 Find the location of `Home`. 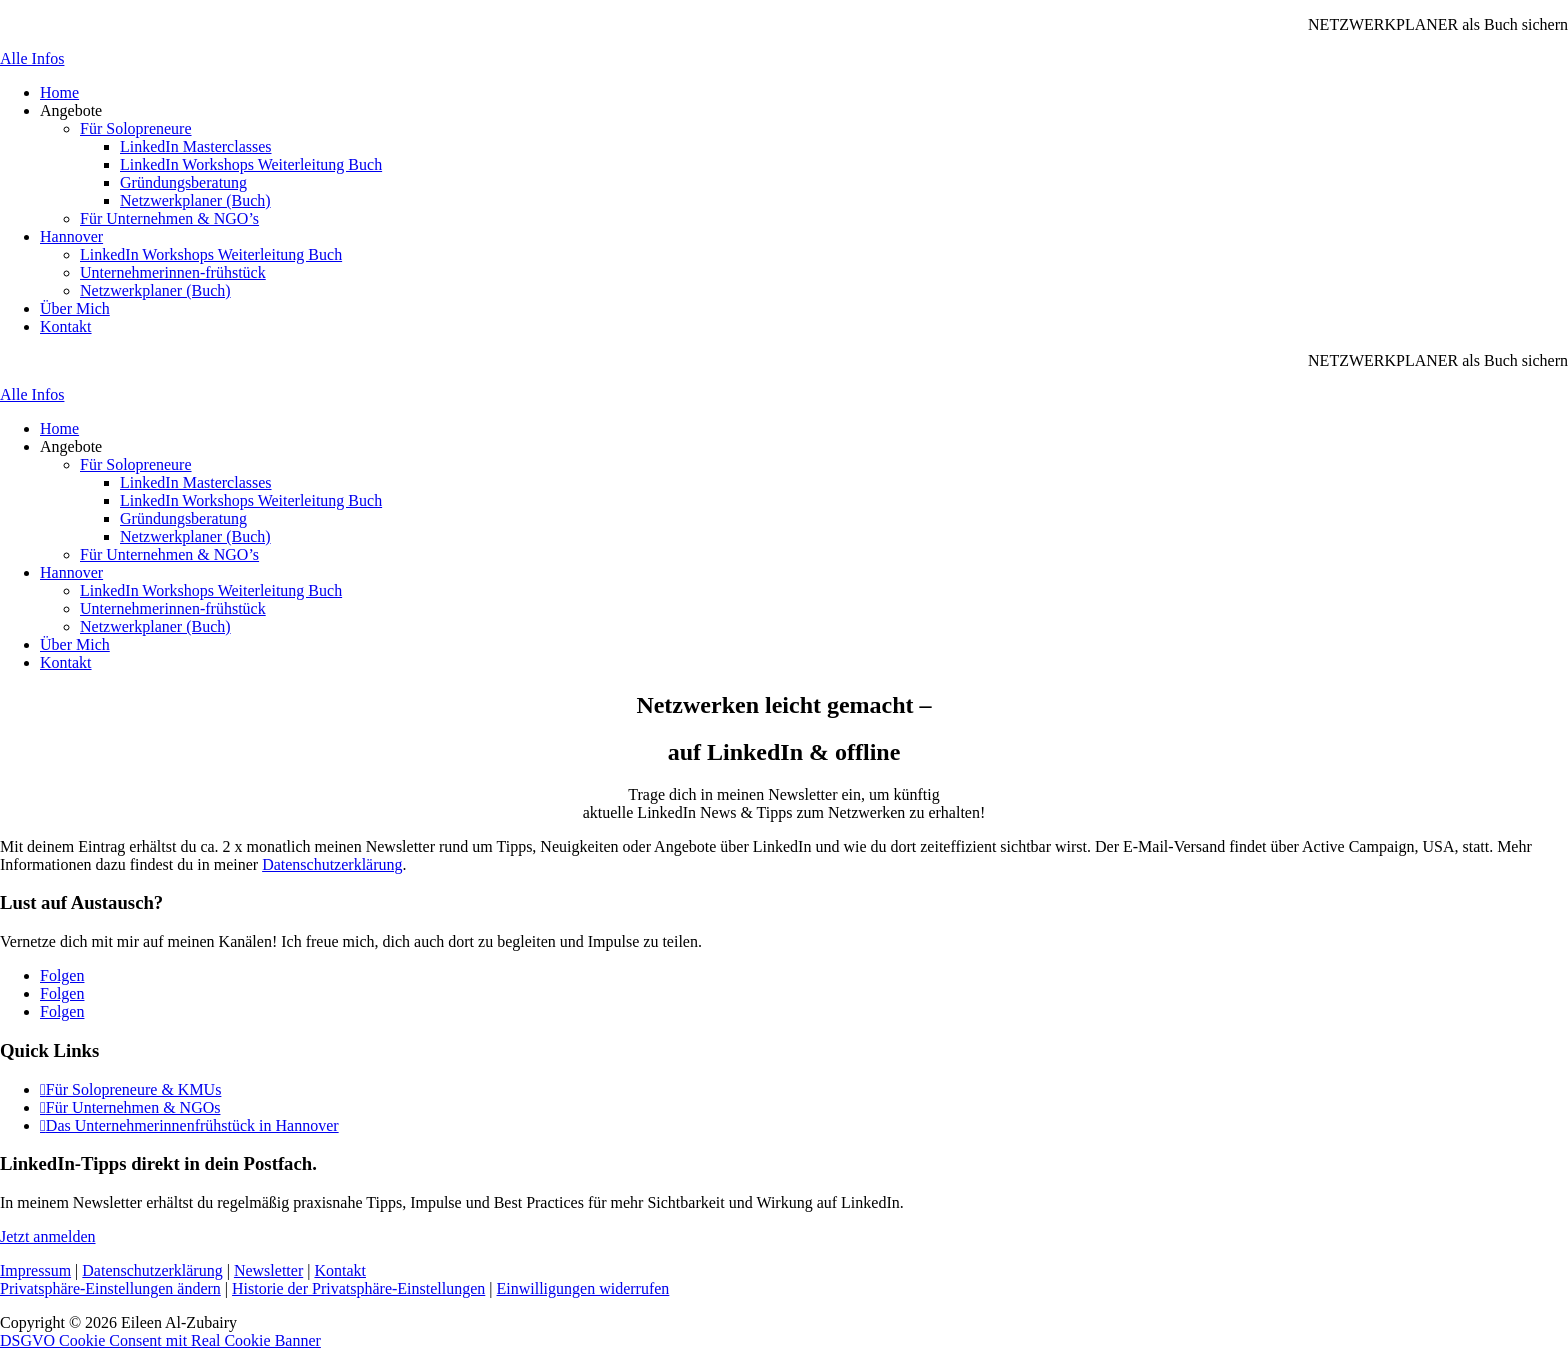

Home is located at coordinates (59, 92).